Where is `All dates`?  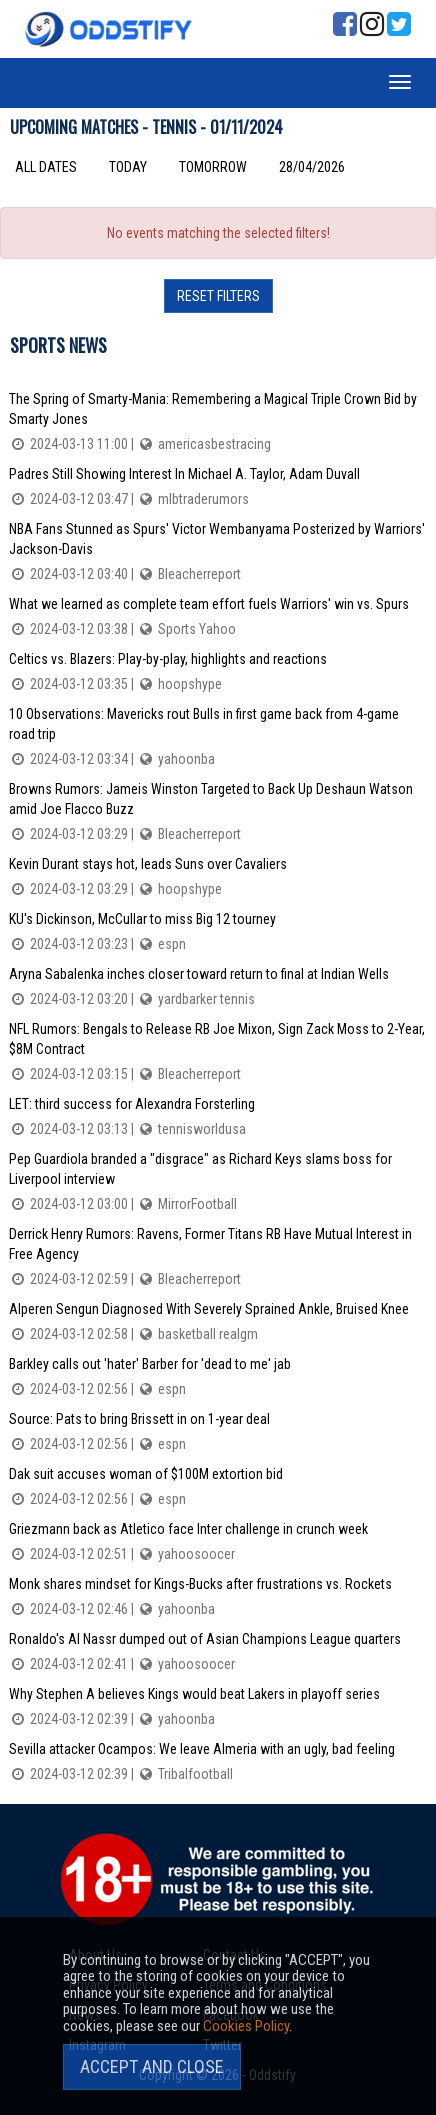 All dates is located at coordinates (46, 167).